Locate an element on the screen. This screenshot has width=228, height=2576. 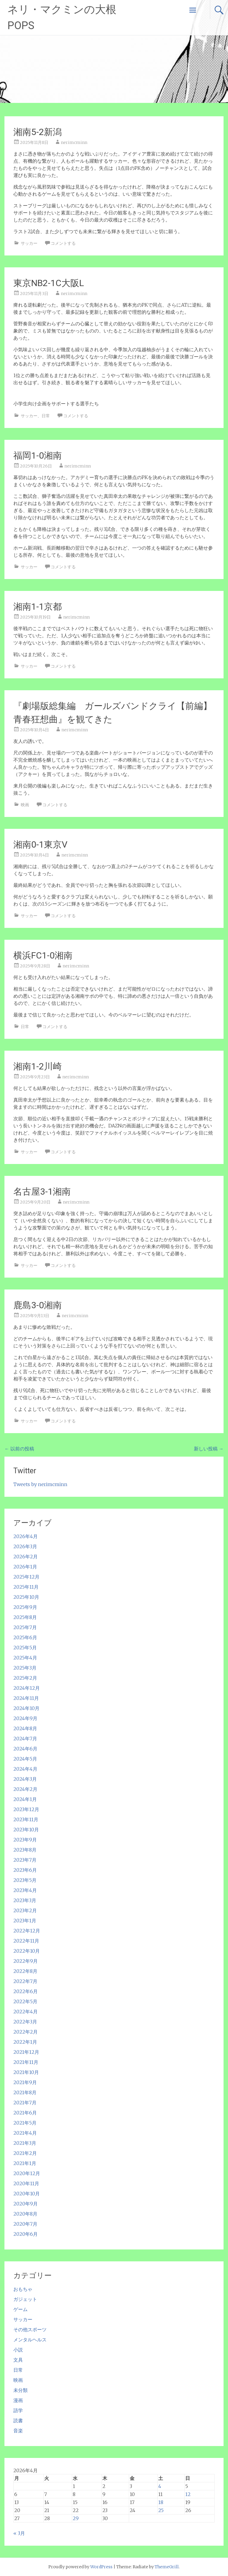
湘南1-2川崎 is located at coordinates (37, 1066).